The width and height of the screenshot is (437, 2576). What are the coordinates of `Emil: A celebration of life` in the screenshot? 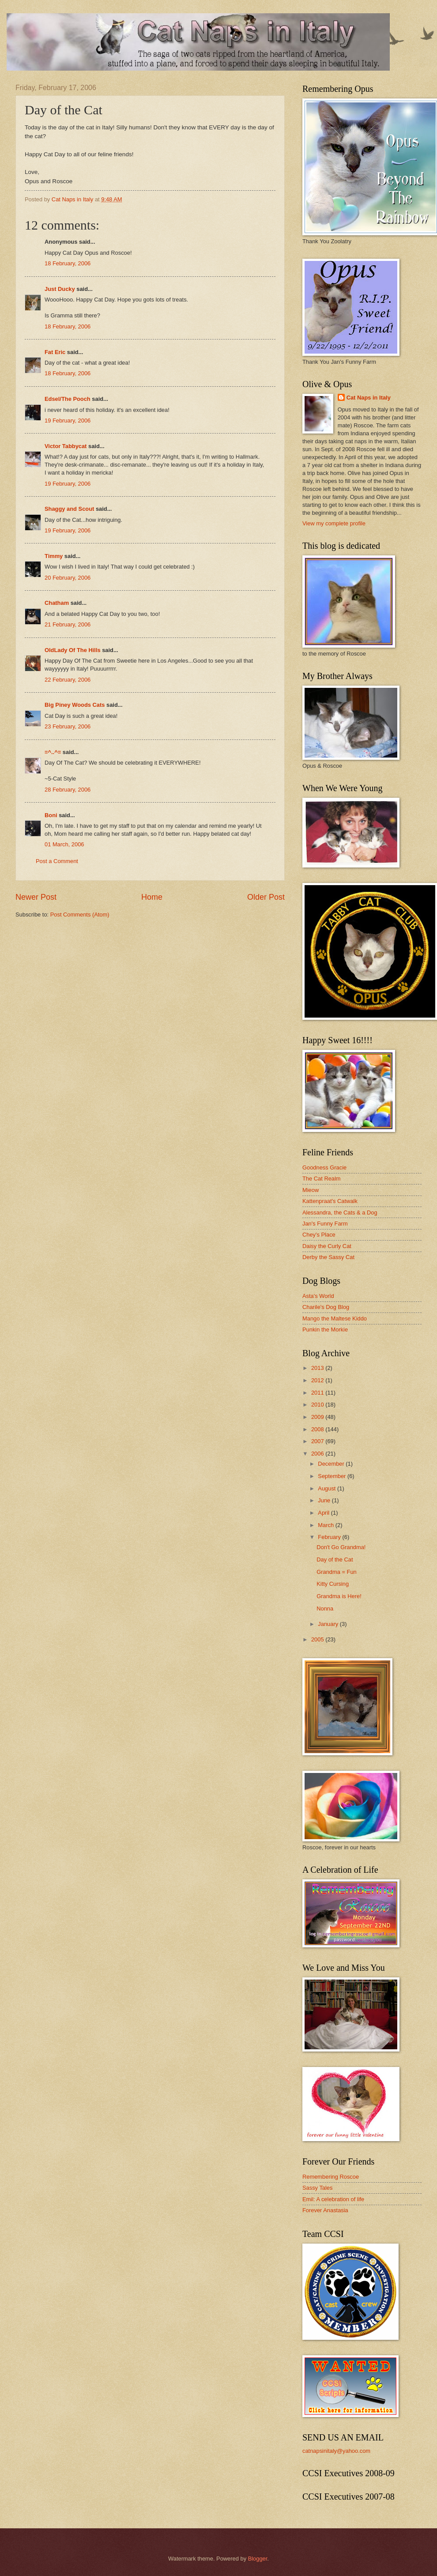 It's located at (333, 2199).